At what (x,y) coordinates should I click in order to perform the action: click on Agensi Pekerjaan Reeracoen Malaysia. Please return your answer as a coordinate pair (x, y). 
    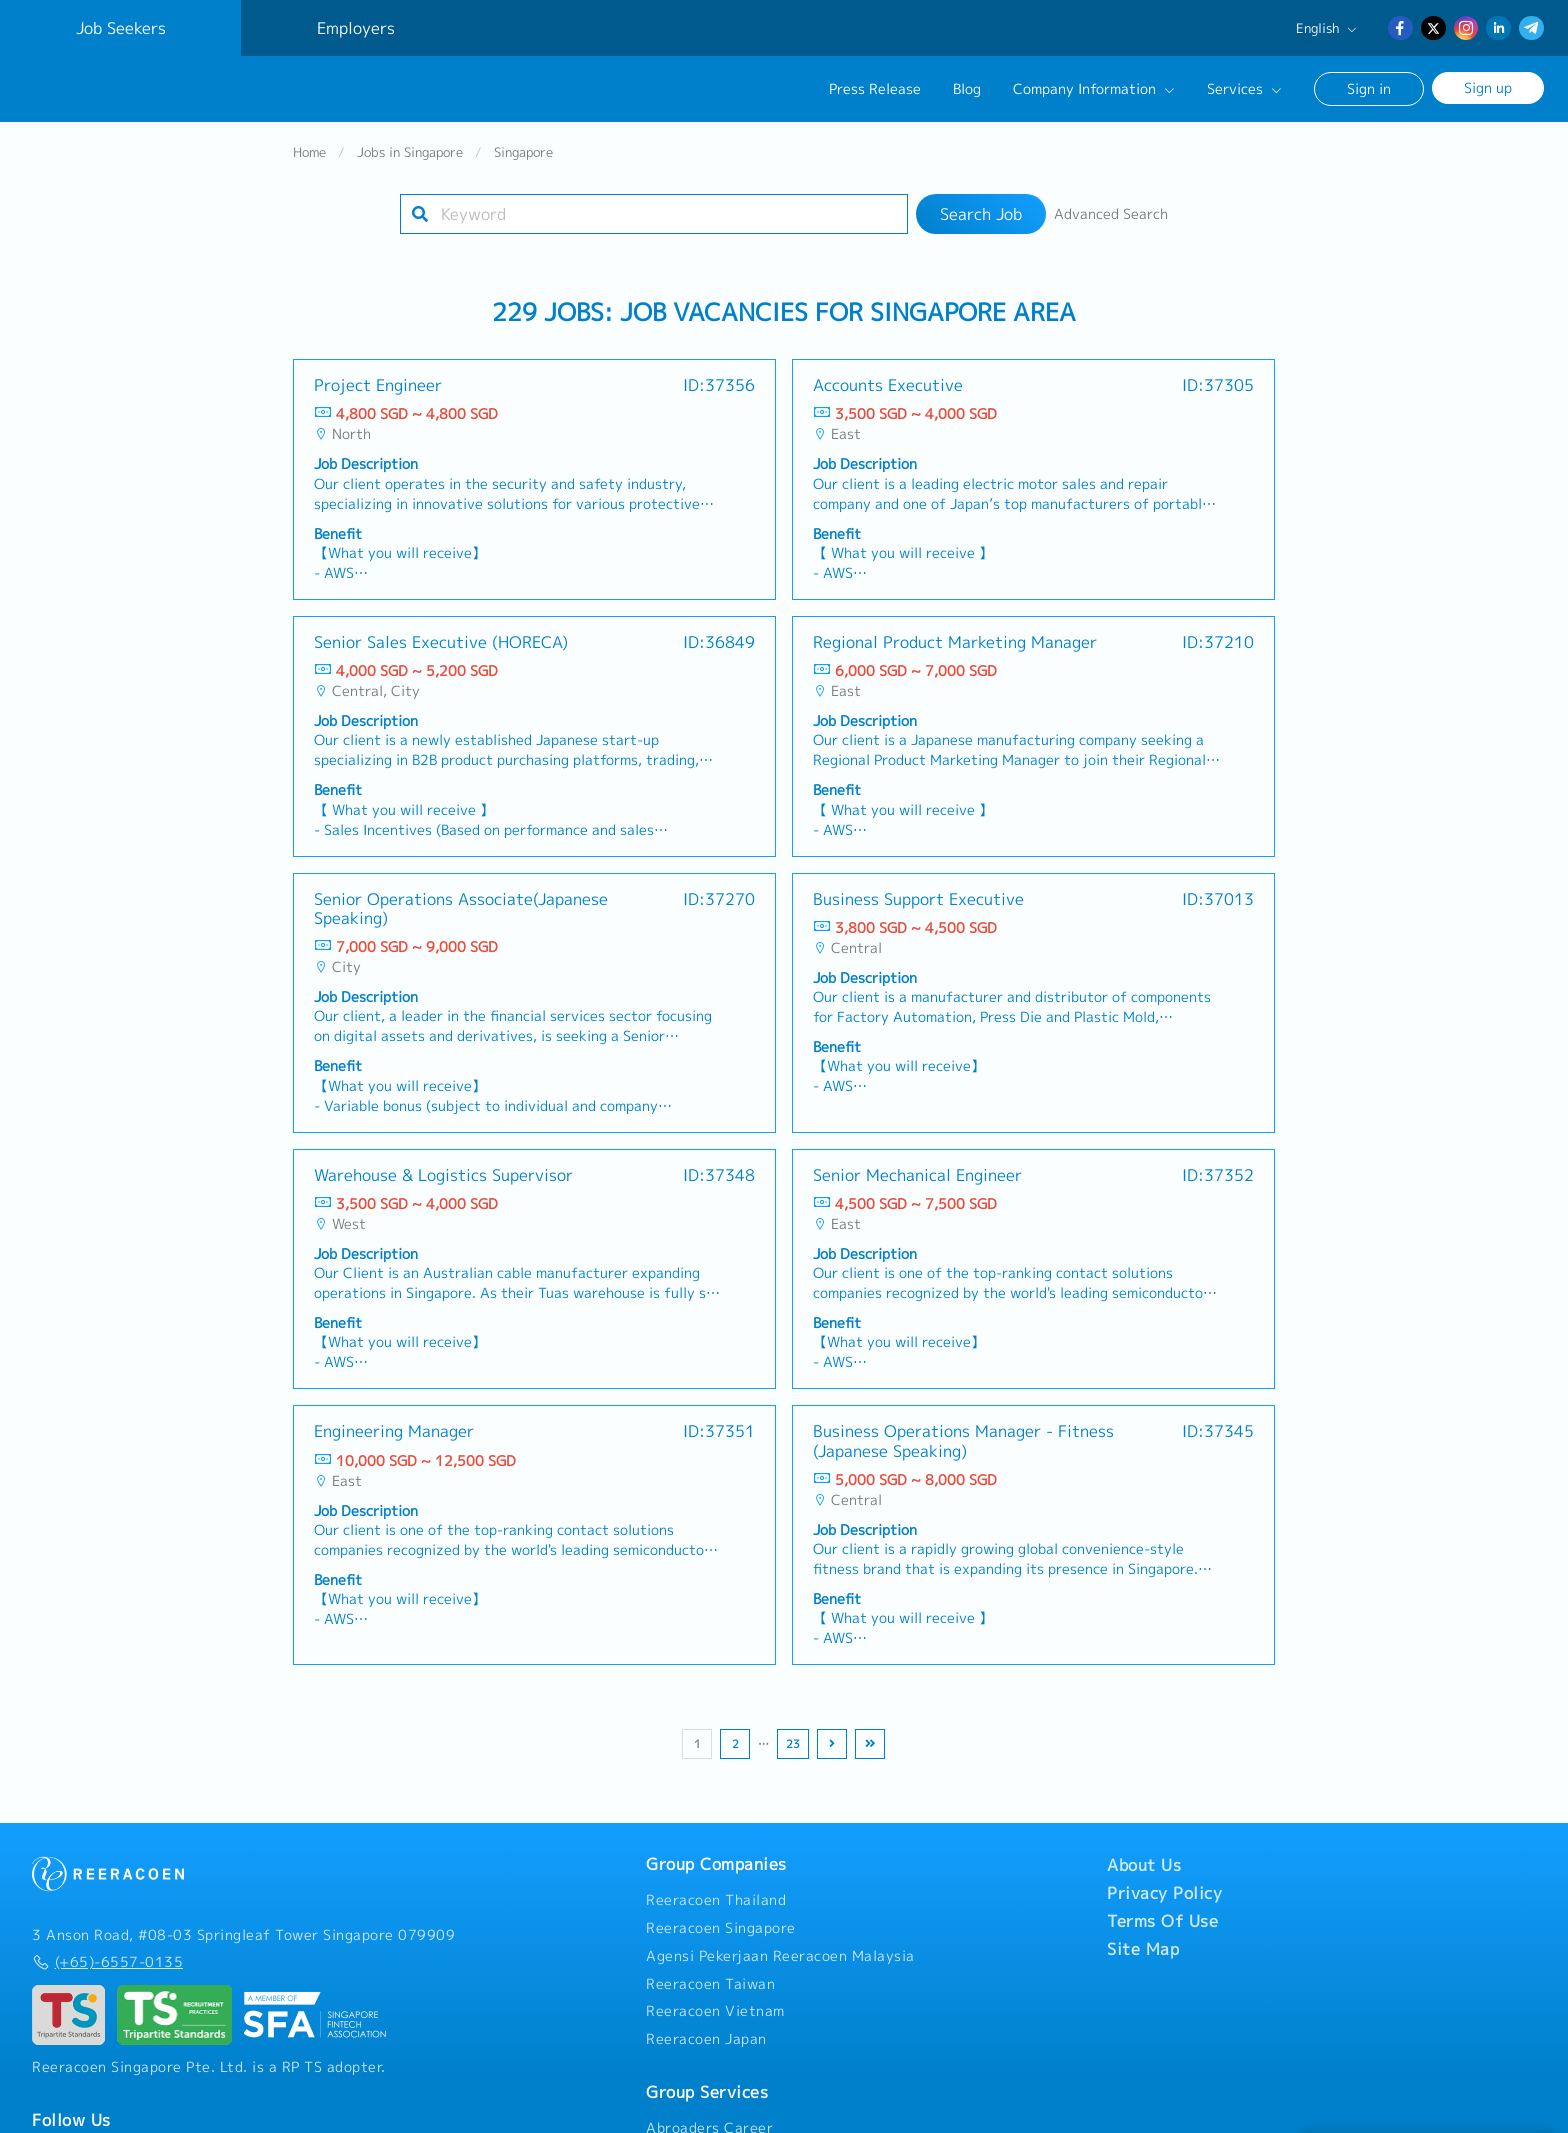
    Looking at the image, I should click on (780, 1965).